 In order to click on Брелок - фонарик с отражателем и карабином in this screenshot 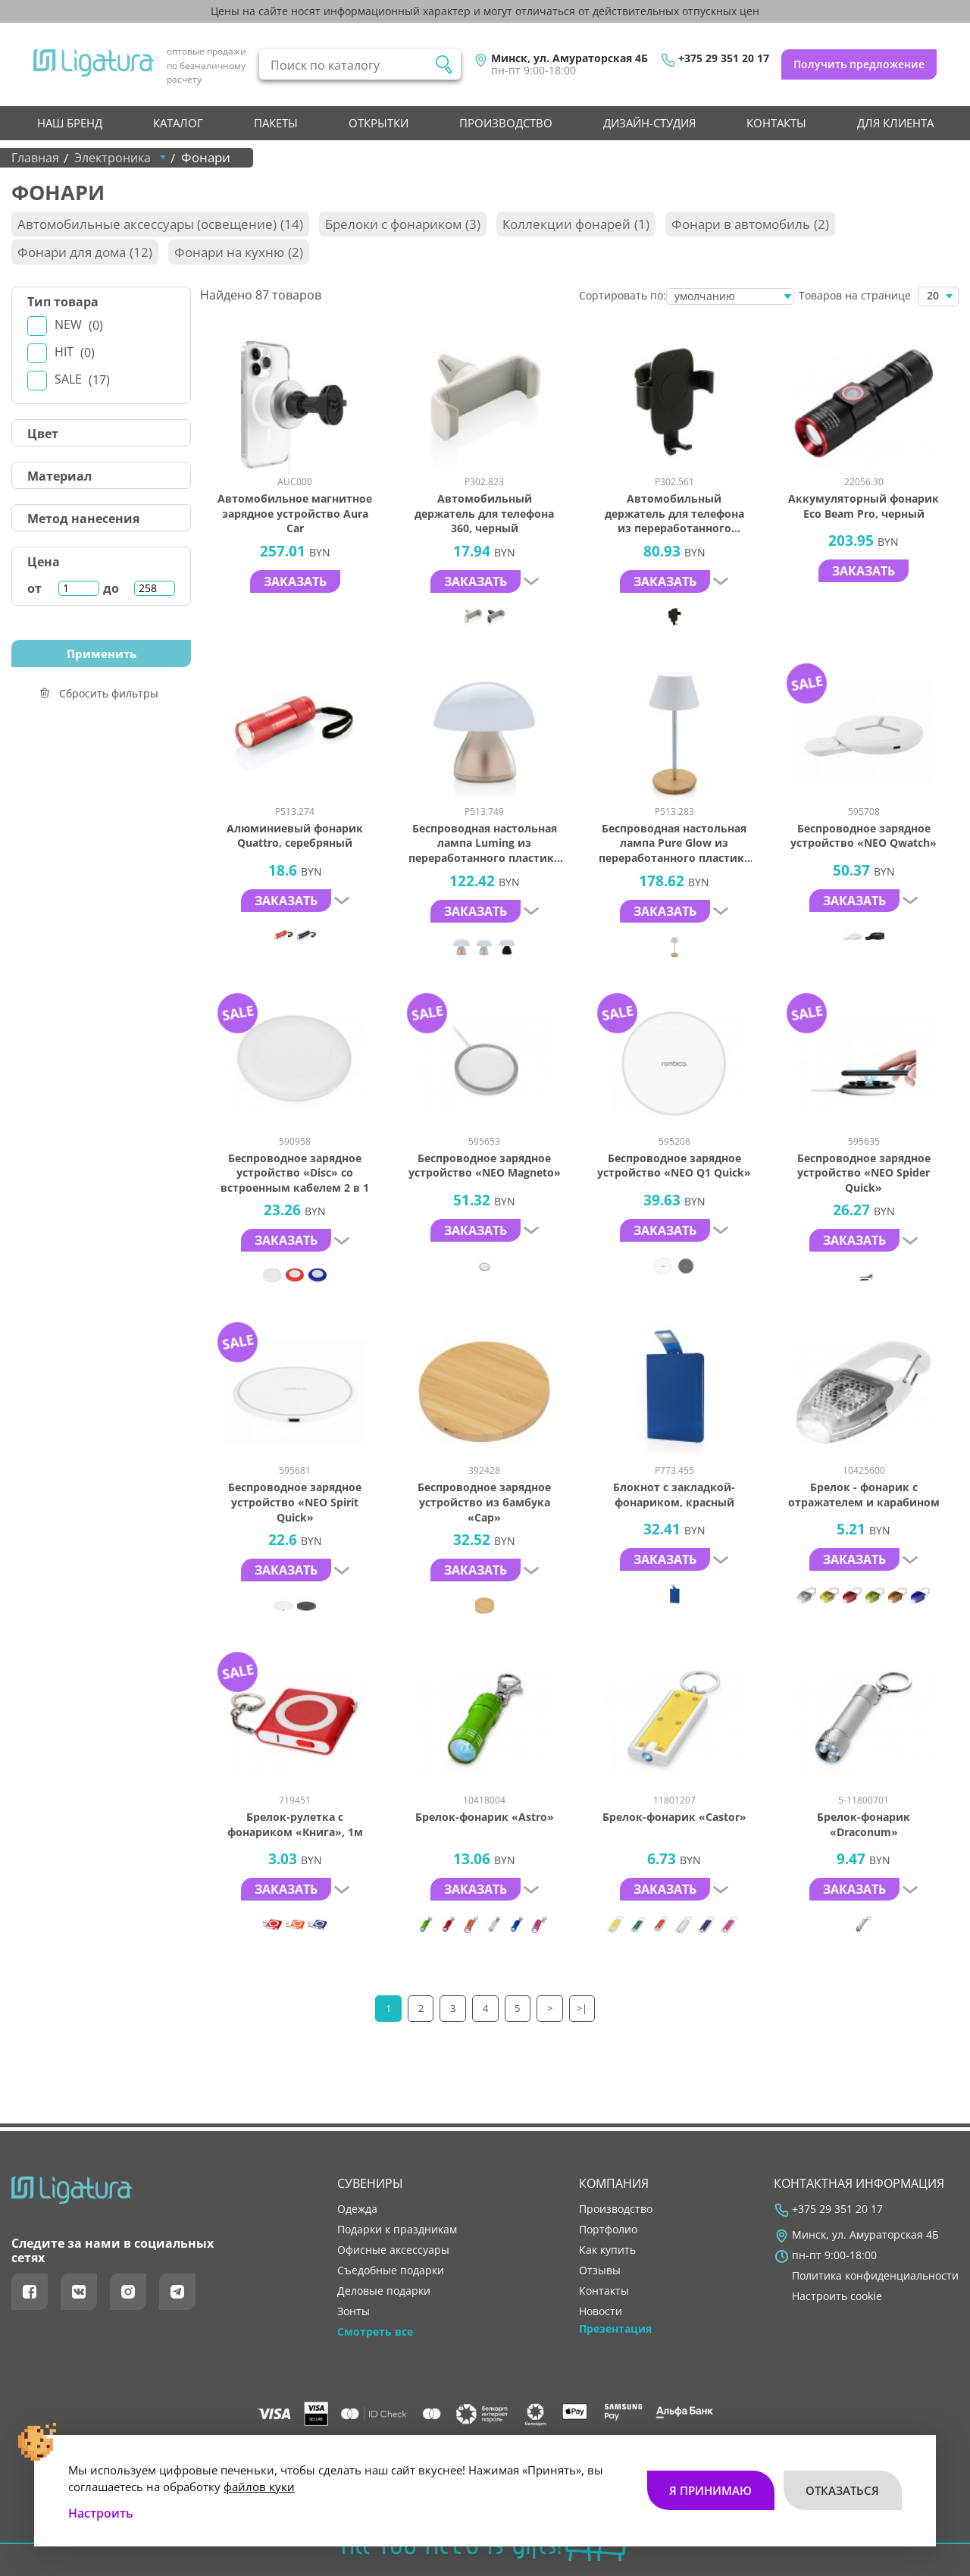, I will do `click(864, 1494)`.